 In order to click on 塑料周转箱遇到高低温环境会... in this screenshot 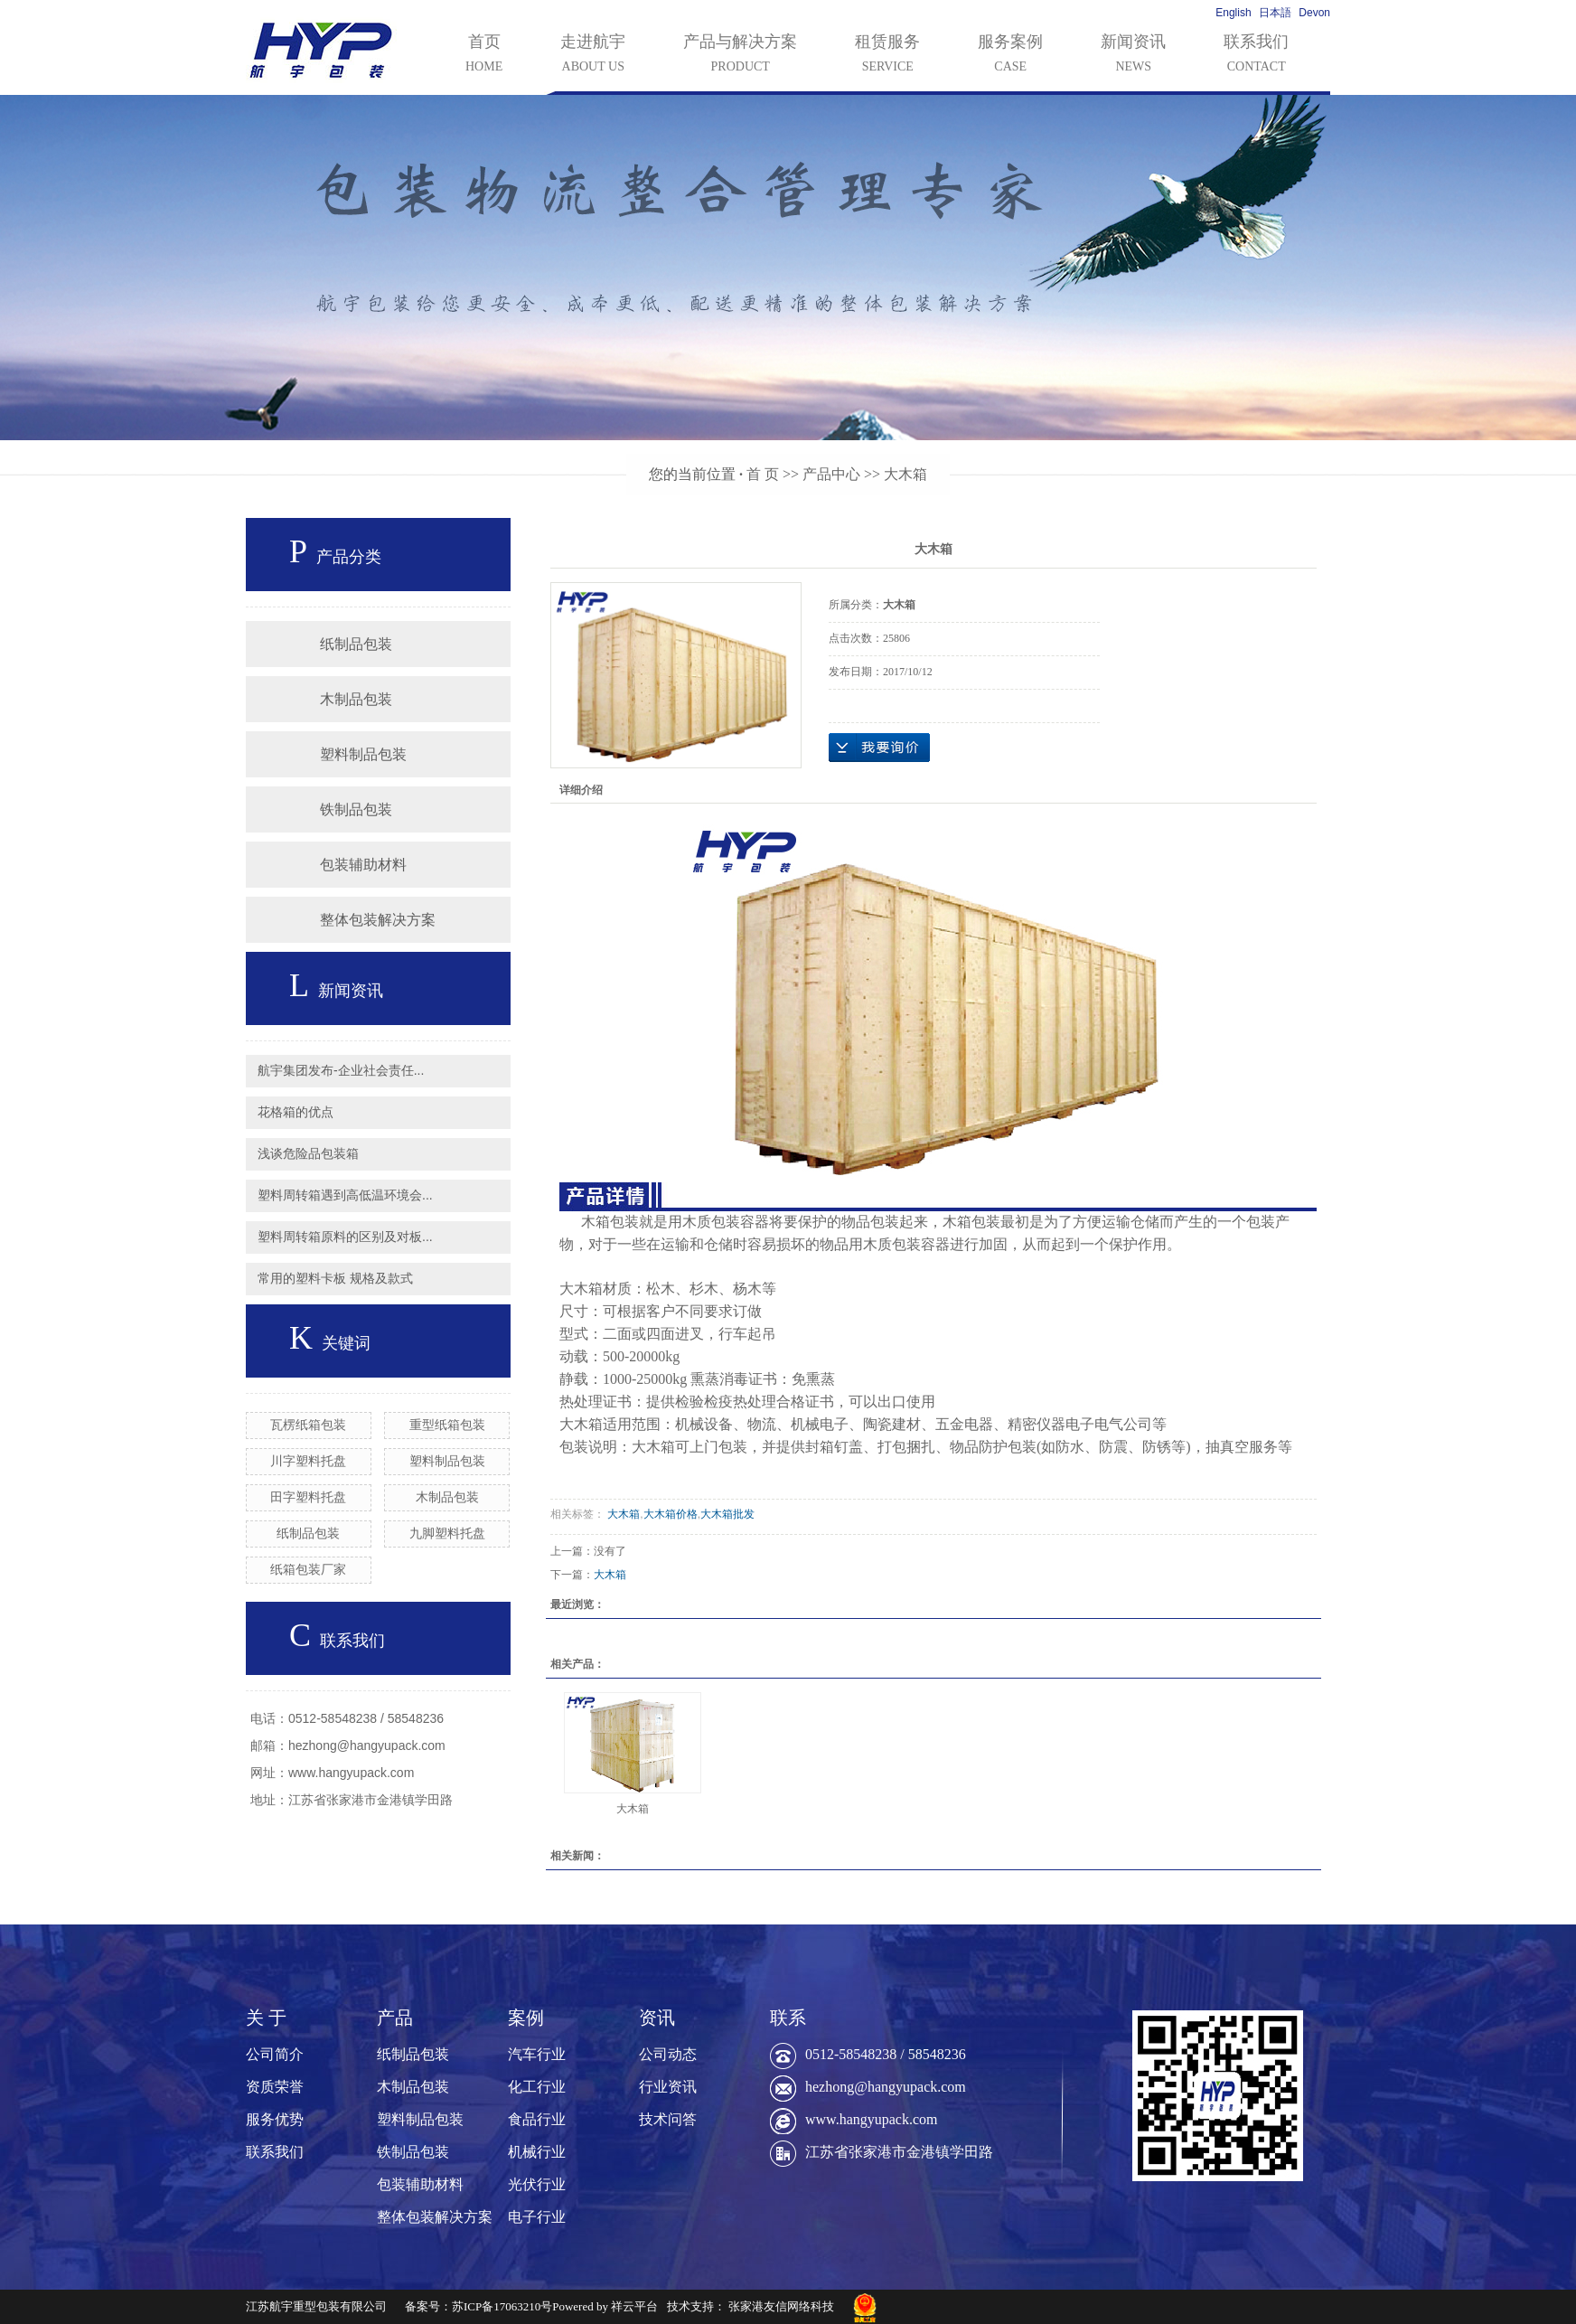, I will do `click(345, 1195)`.